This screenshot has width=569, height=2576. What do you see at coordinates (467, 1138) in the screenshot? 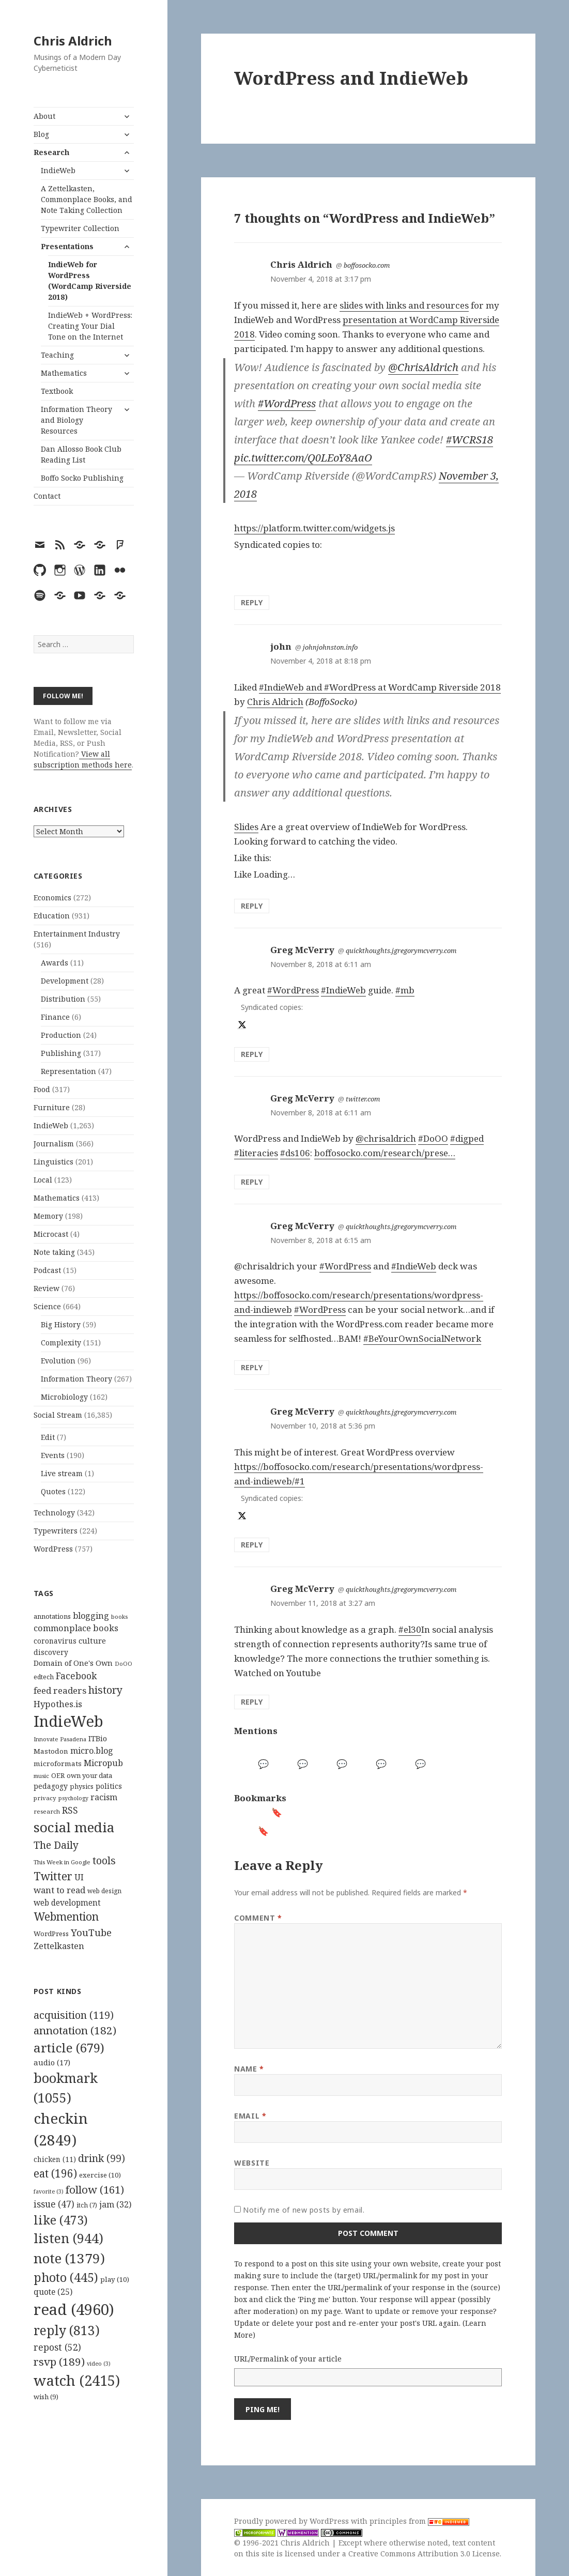
I see `#digped` at bounding box center [467, 1138].